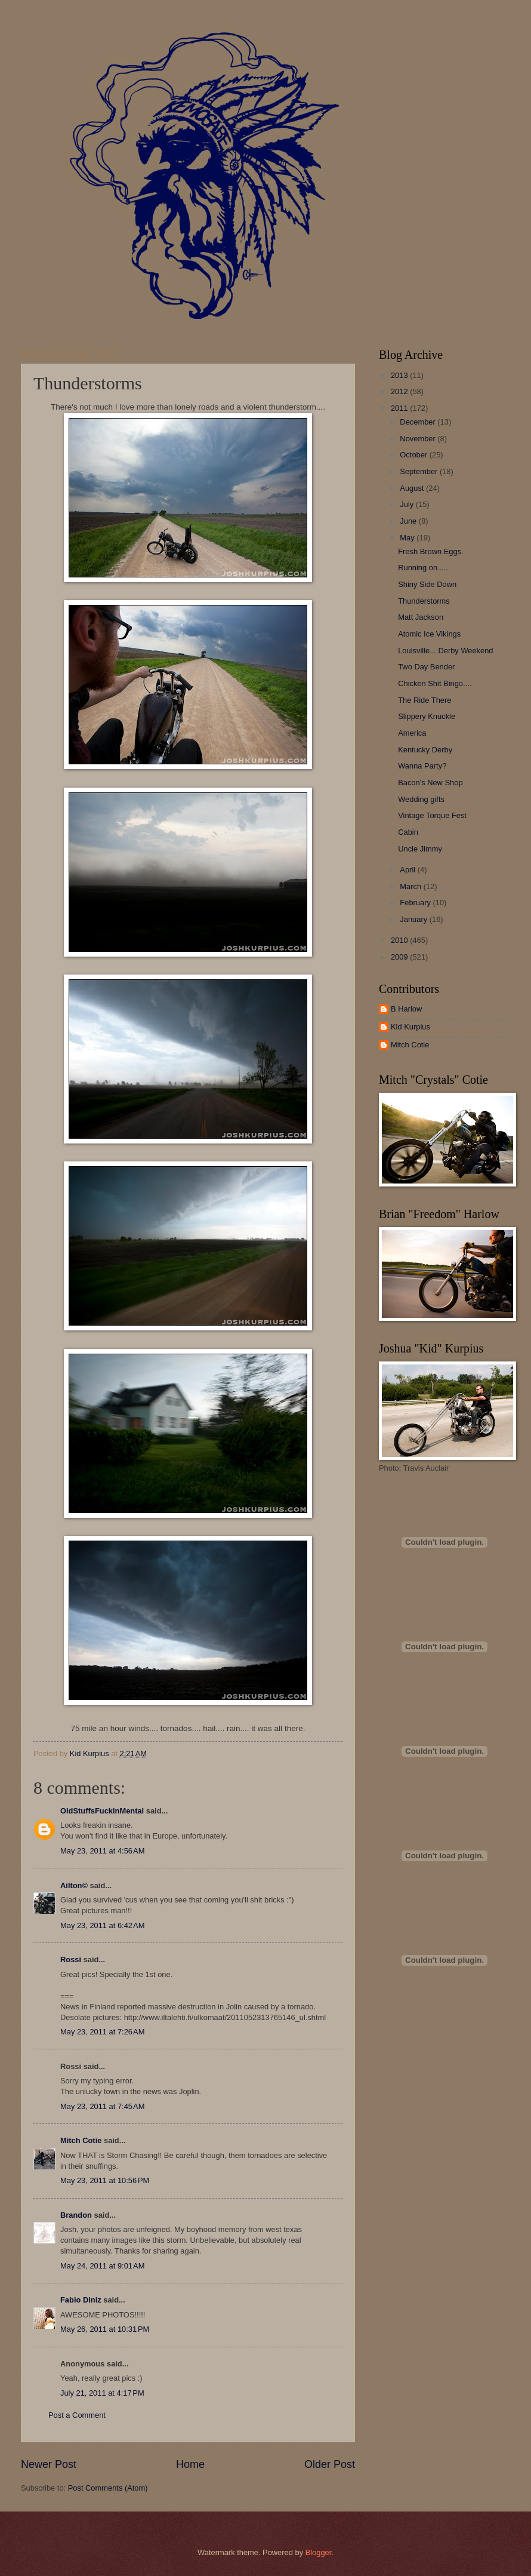 The height and width of the screenshot is (2576, 531). What do you see at coordinates (76, 2215) in the screenshot?
I see `Brandon` at bounding box center [76, 2215].